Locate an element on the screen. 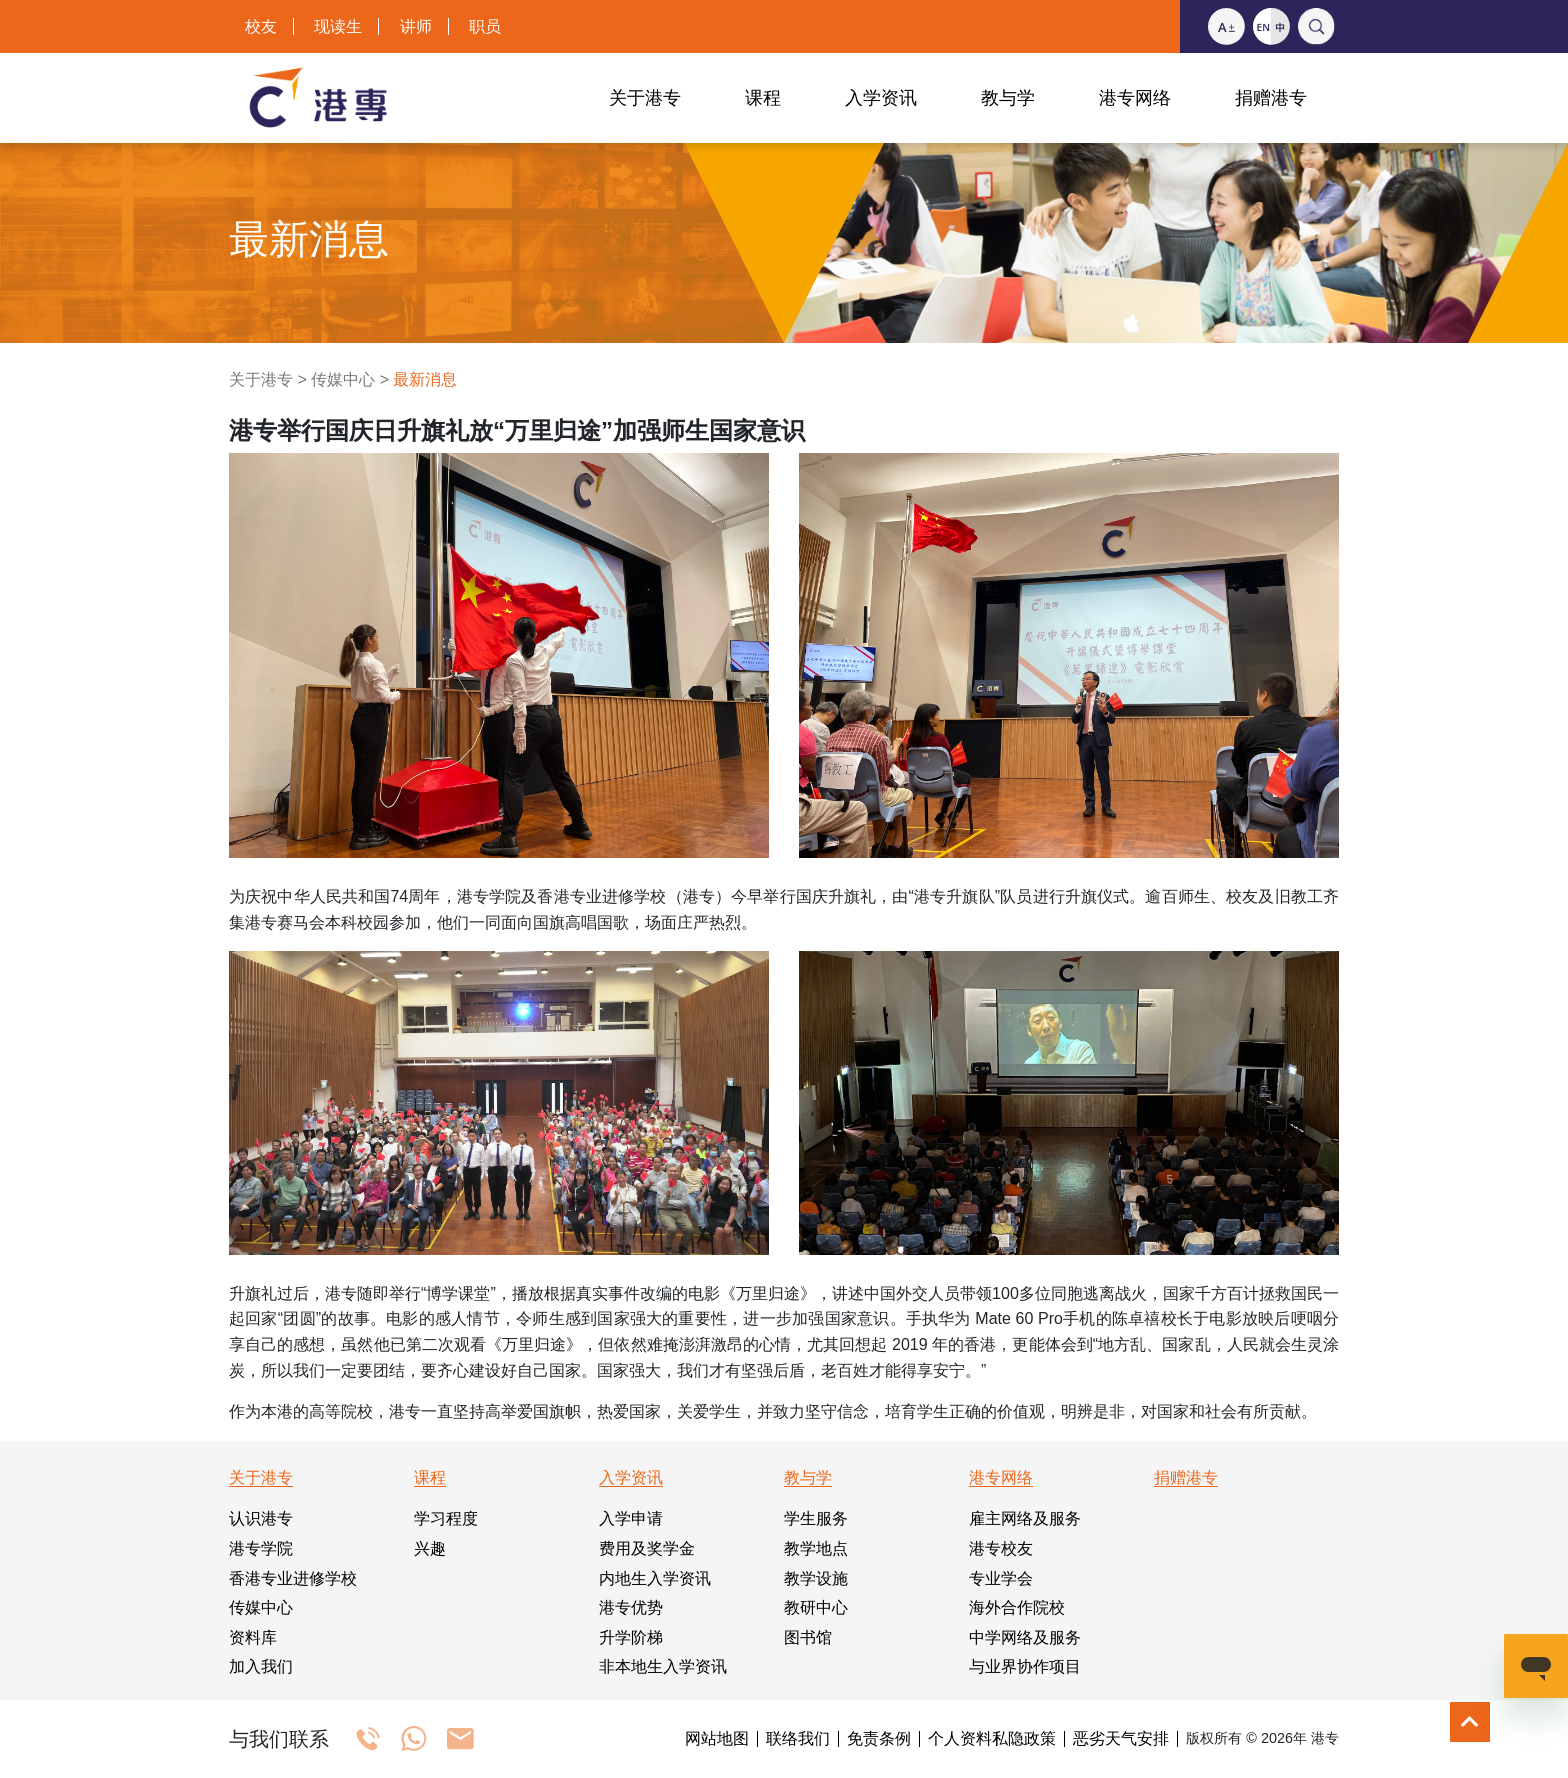  免责条例 is located at coordinates (879, 1739).